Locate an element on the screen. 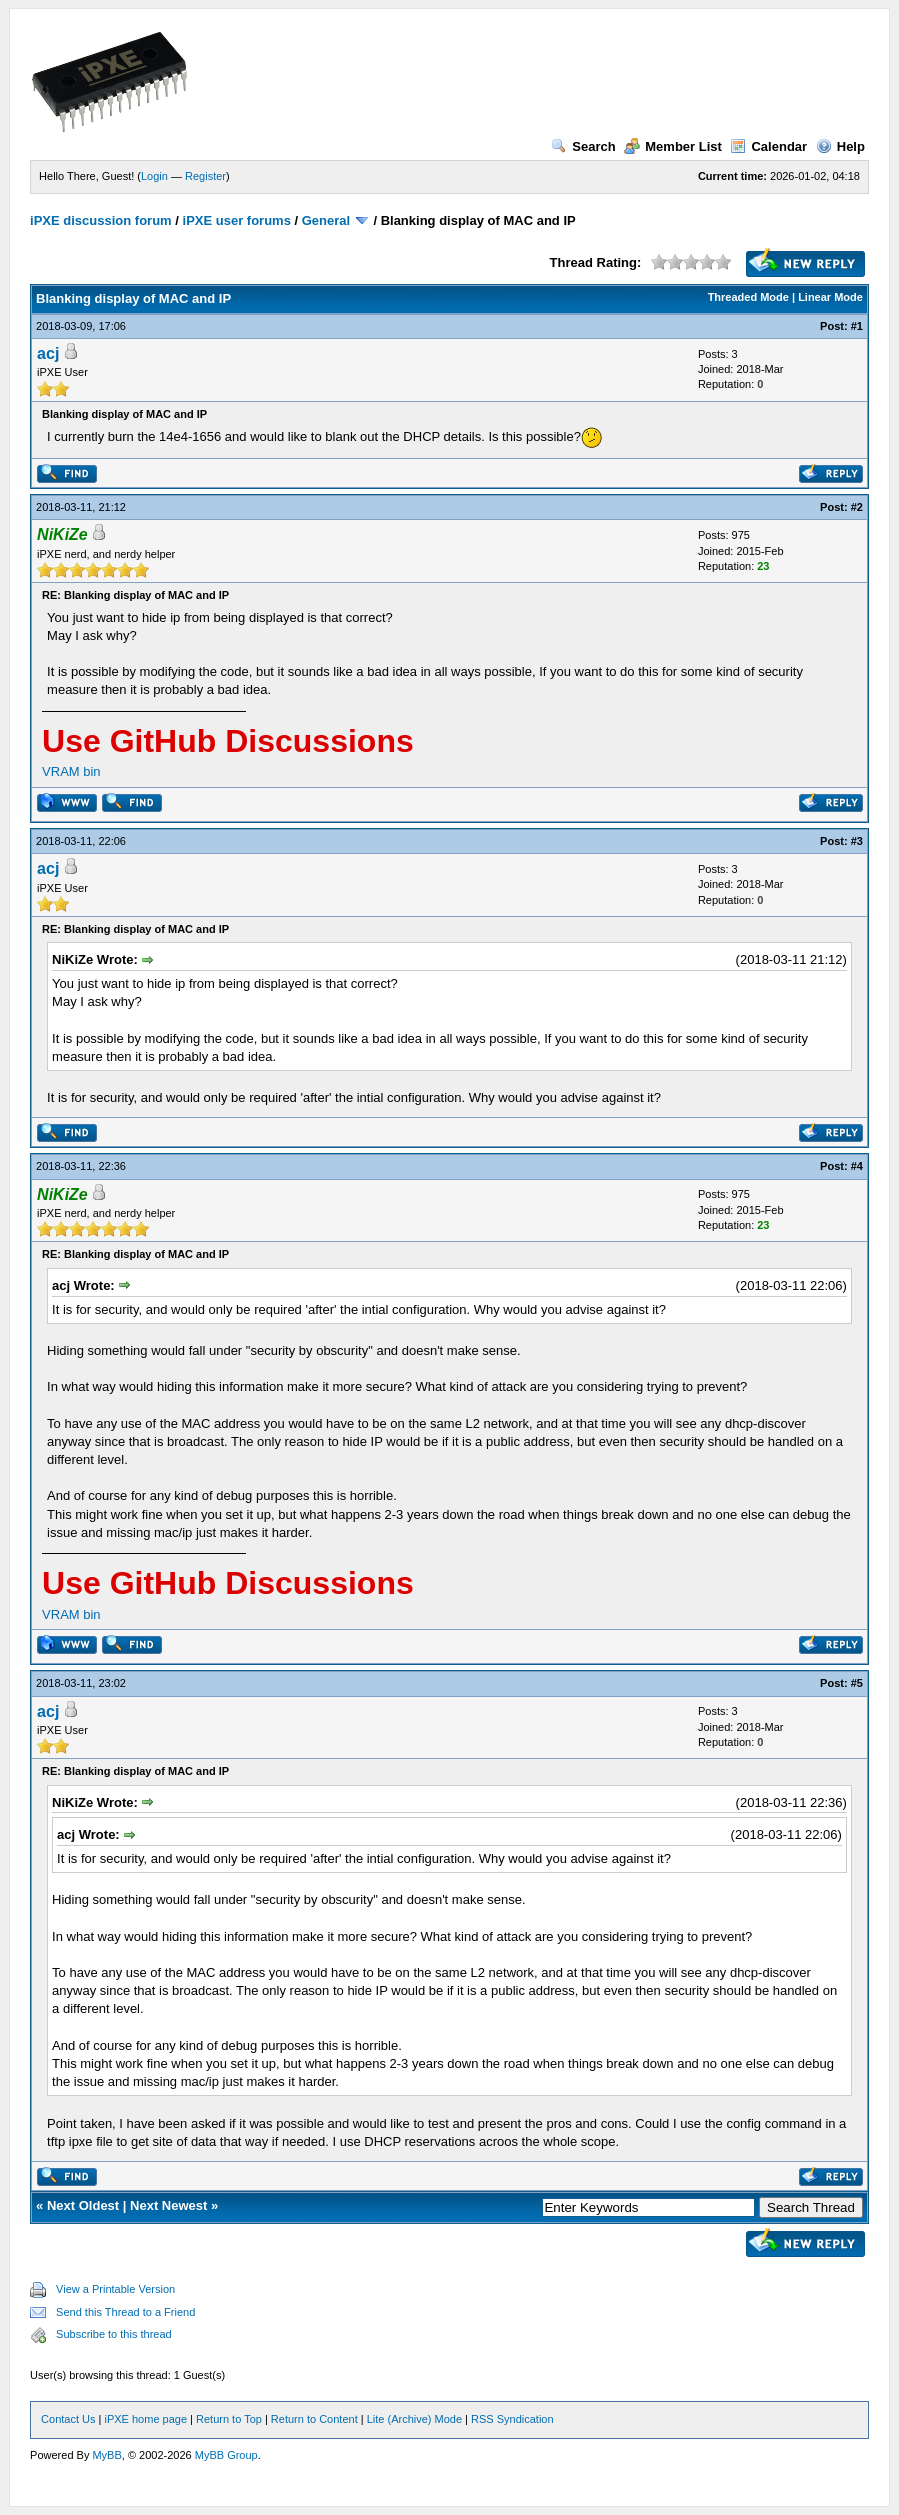 This screenshot has height=2515, width=899. #4 is located at coordinates (857, 1166).